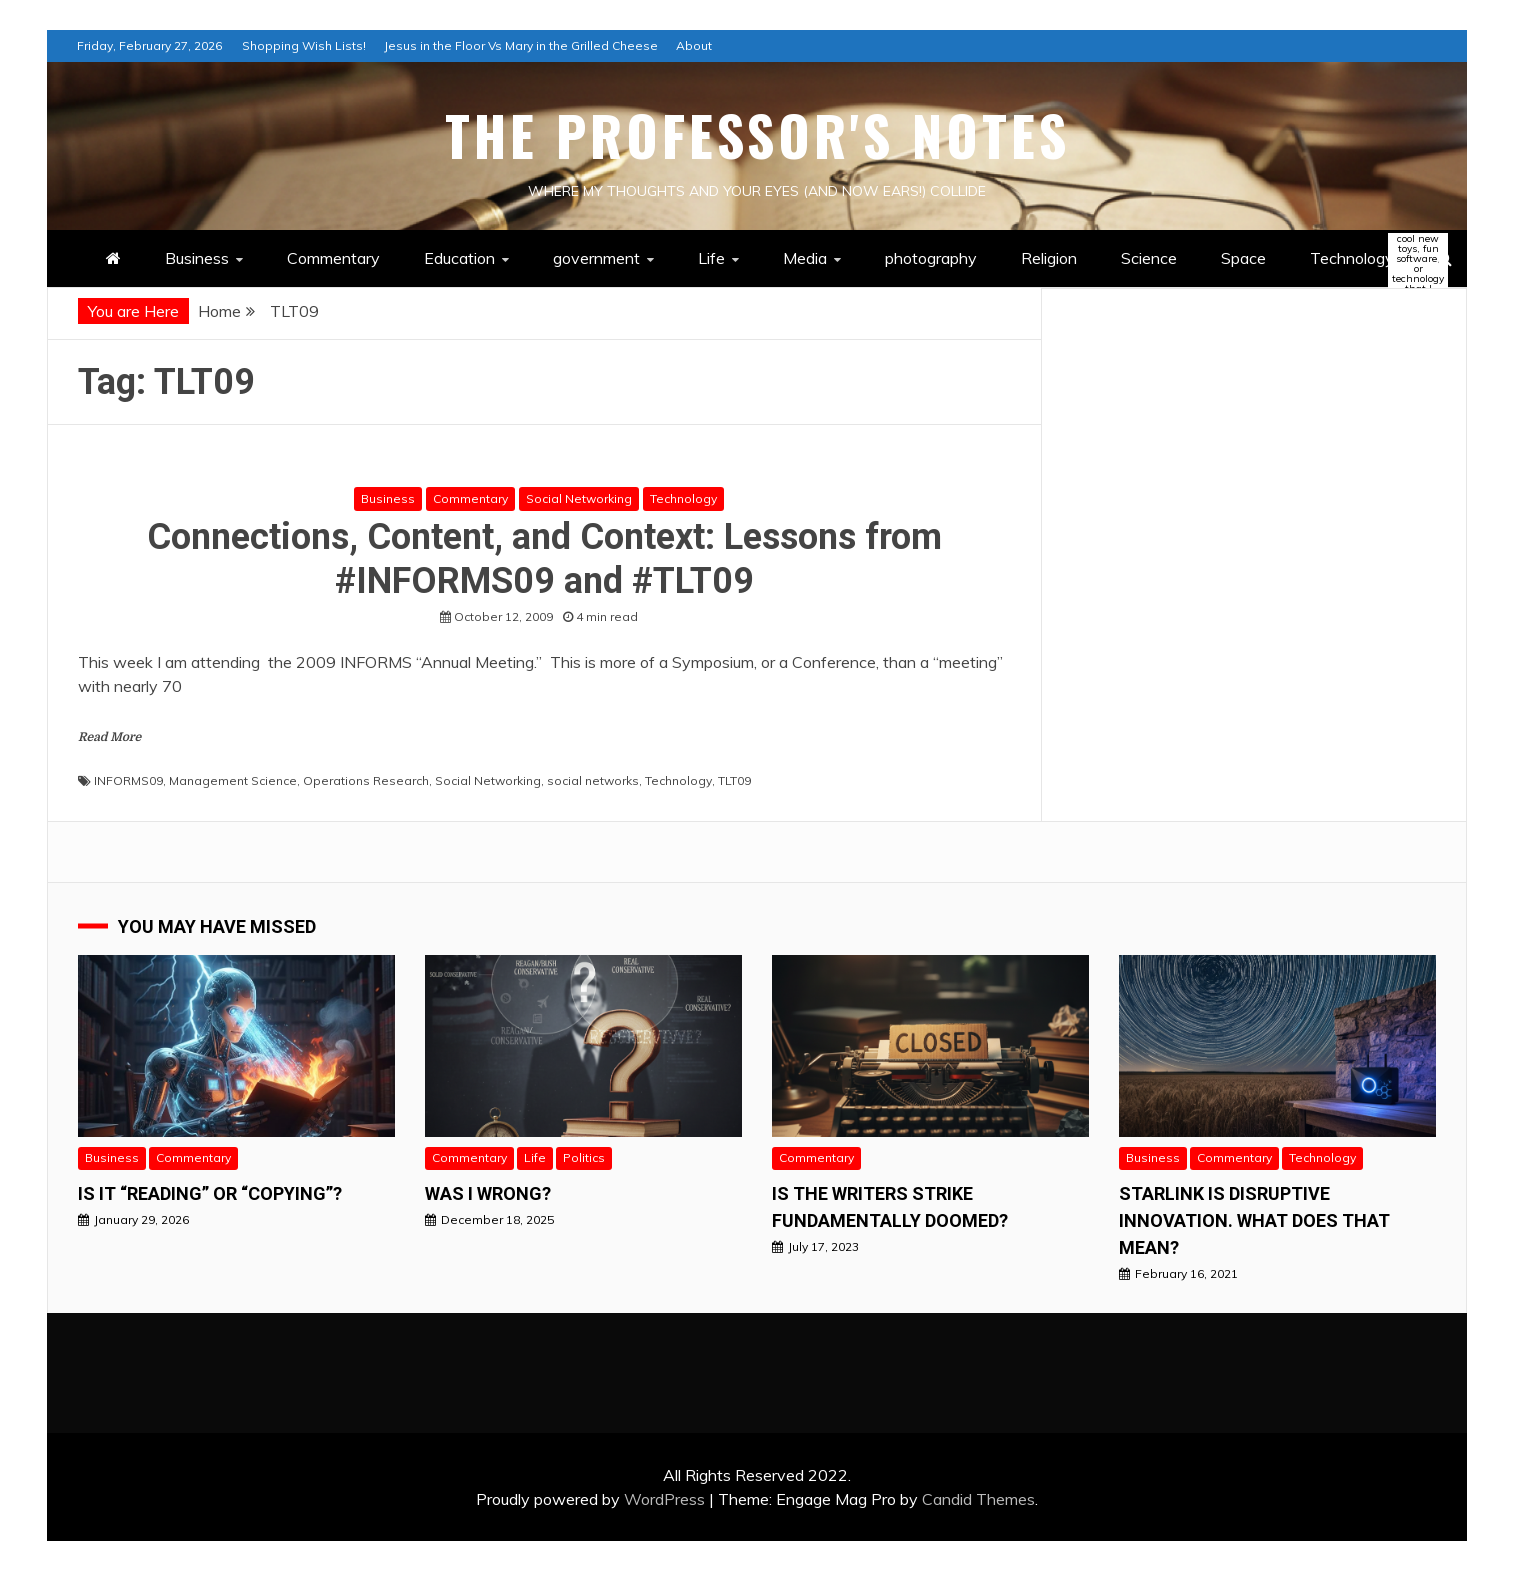 The width and height of the screenshot is (1514, 1571). I want to click on Space, so click(1243, 258).